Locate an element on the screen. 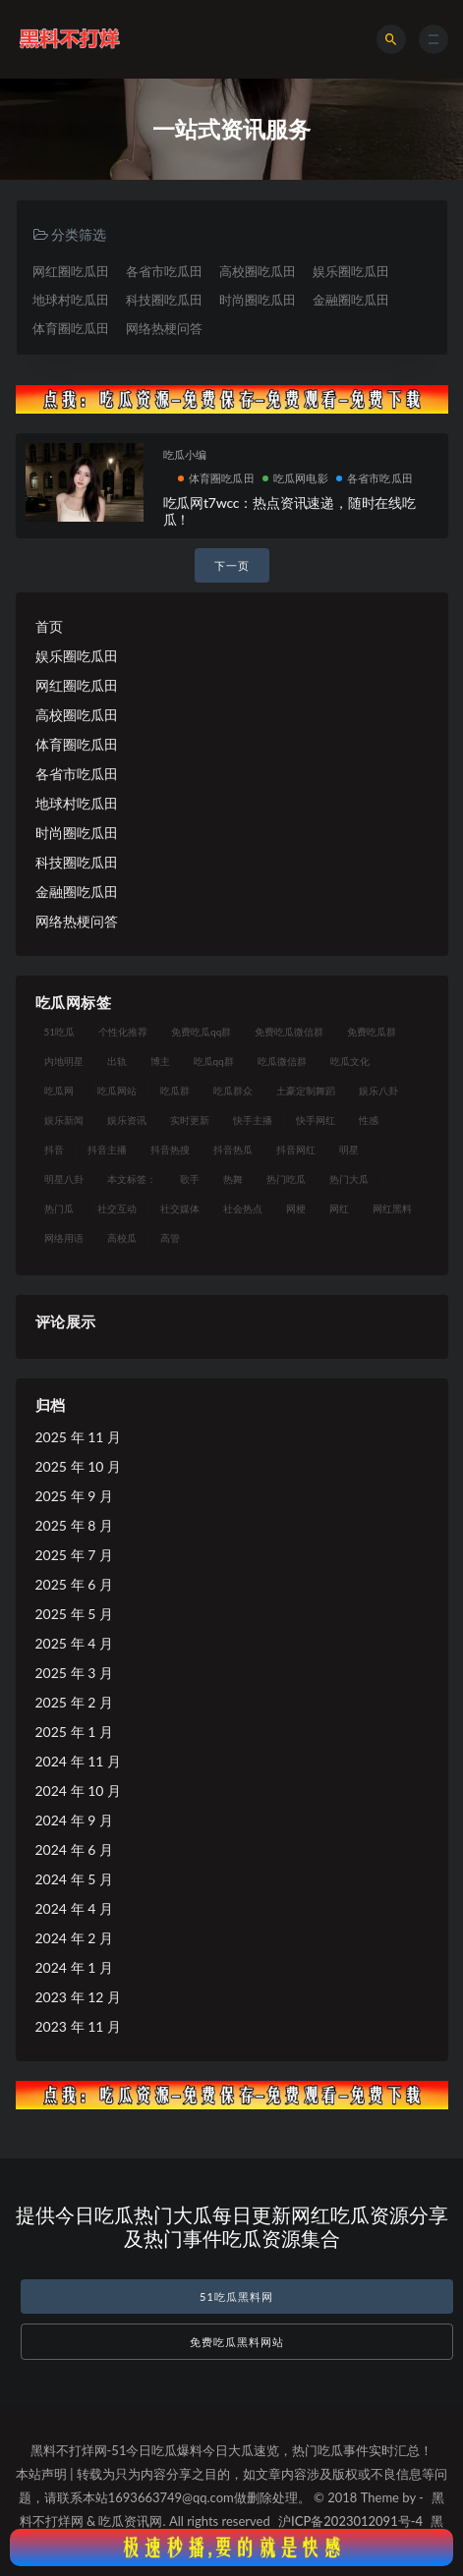 This screenshot has width=463, height=2576. 娱乐新闻 [娱乐新闻 (7 项)] is located at coordinates (64, 1120).